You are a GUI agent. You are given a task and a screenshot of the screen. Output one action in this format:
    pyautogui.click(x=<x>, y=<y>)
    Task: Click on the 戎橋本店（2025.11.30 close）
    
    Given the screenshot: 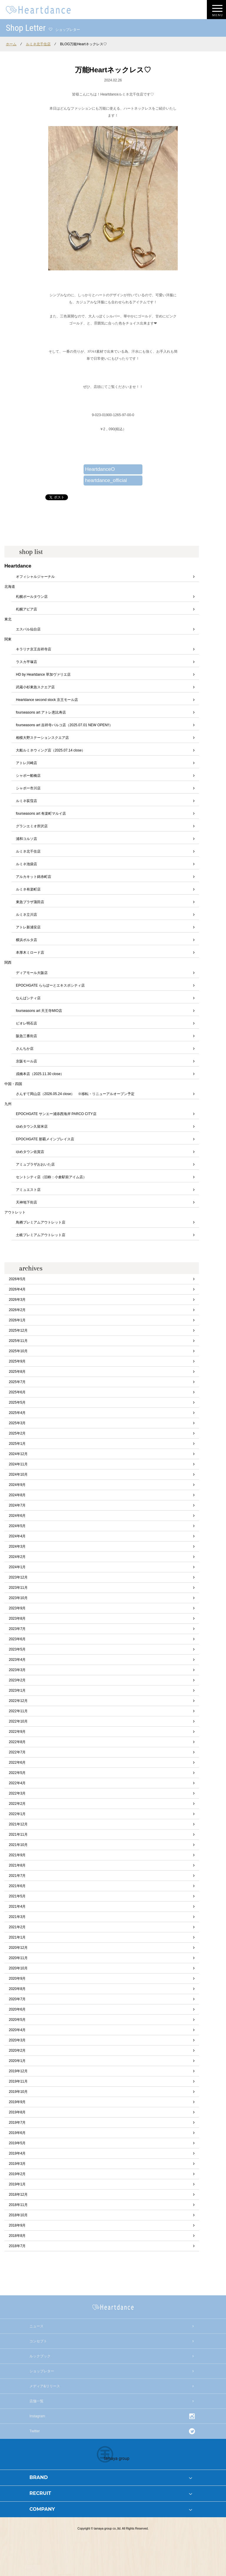 What is the action you would take?
    pyautogui.click(x=40, y=1074)
    